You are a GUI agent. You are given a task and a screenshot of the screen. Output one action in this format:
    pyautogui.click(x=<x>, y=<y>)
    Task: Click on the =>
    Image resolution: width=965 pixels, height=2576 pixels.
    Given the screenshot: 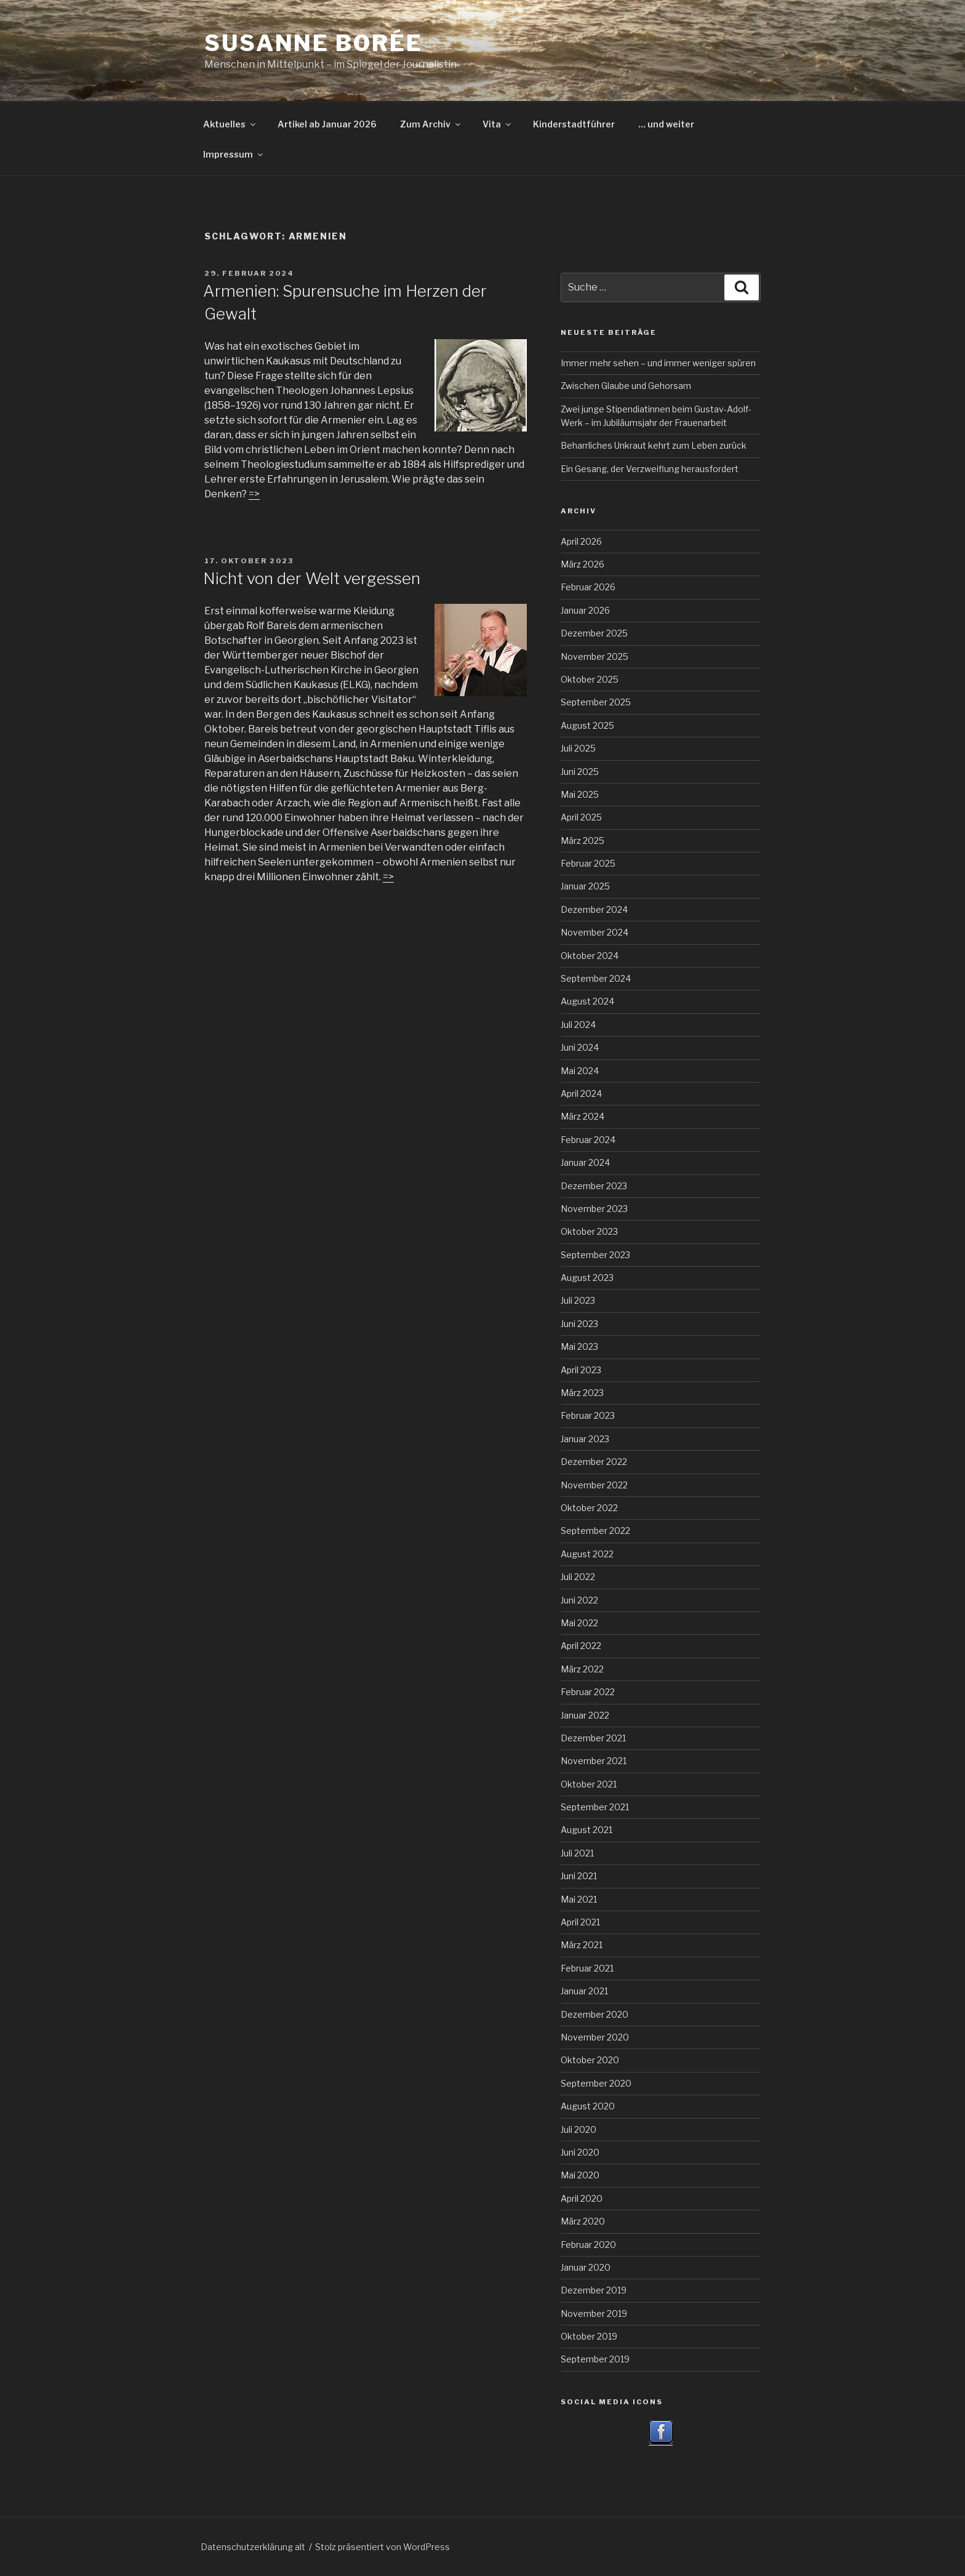 What is the action you would take?
    pyautogui.click(x=388, y=877)
    